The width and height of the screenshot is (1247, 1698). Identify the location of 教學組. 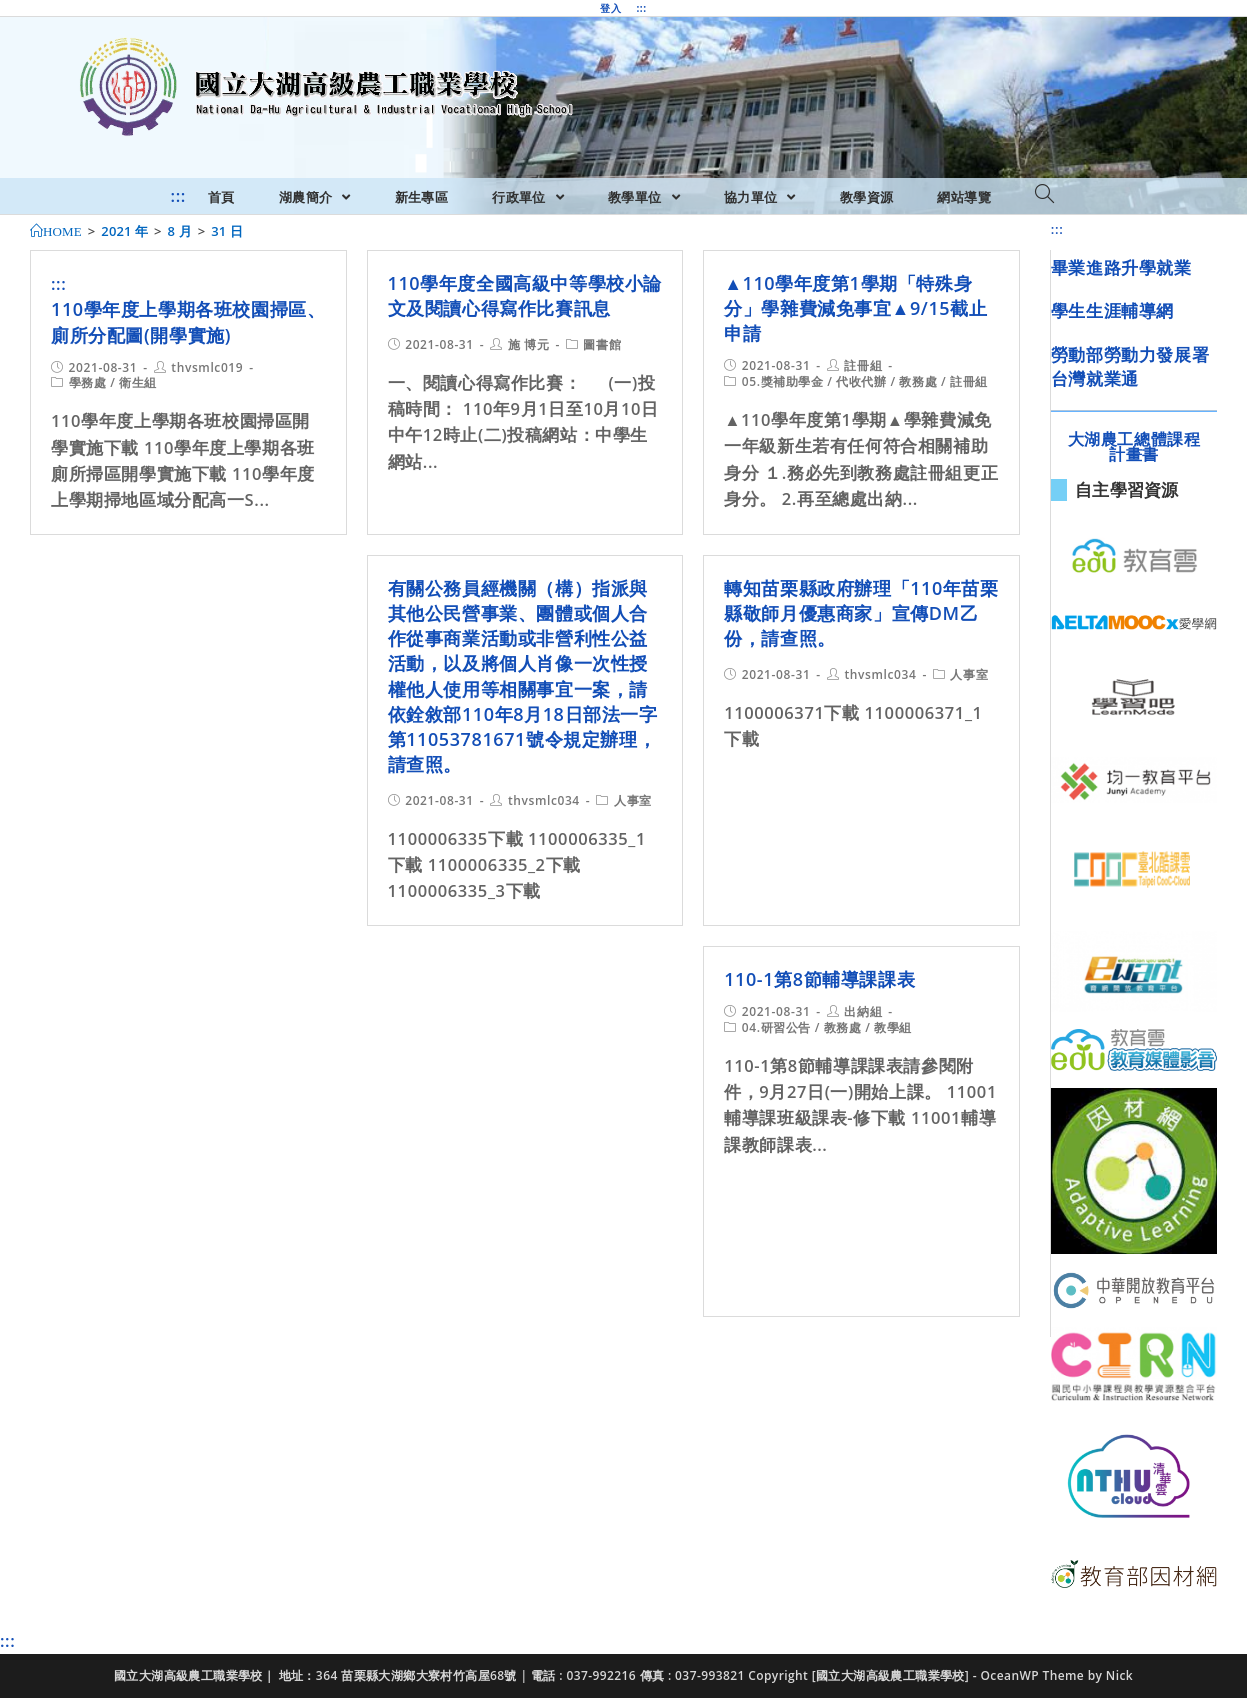
(893, 1027).